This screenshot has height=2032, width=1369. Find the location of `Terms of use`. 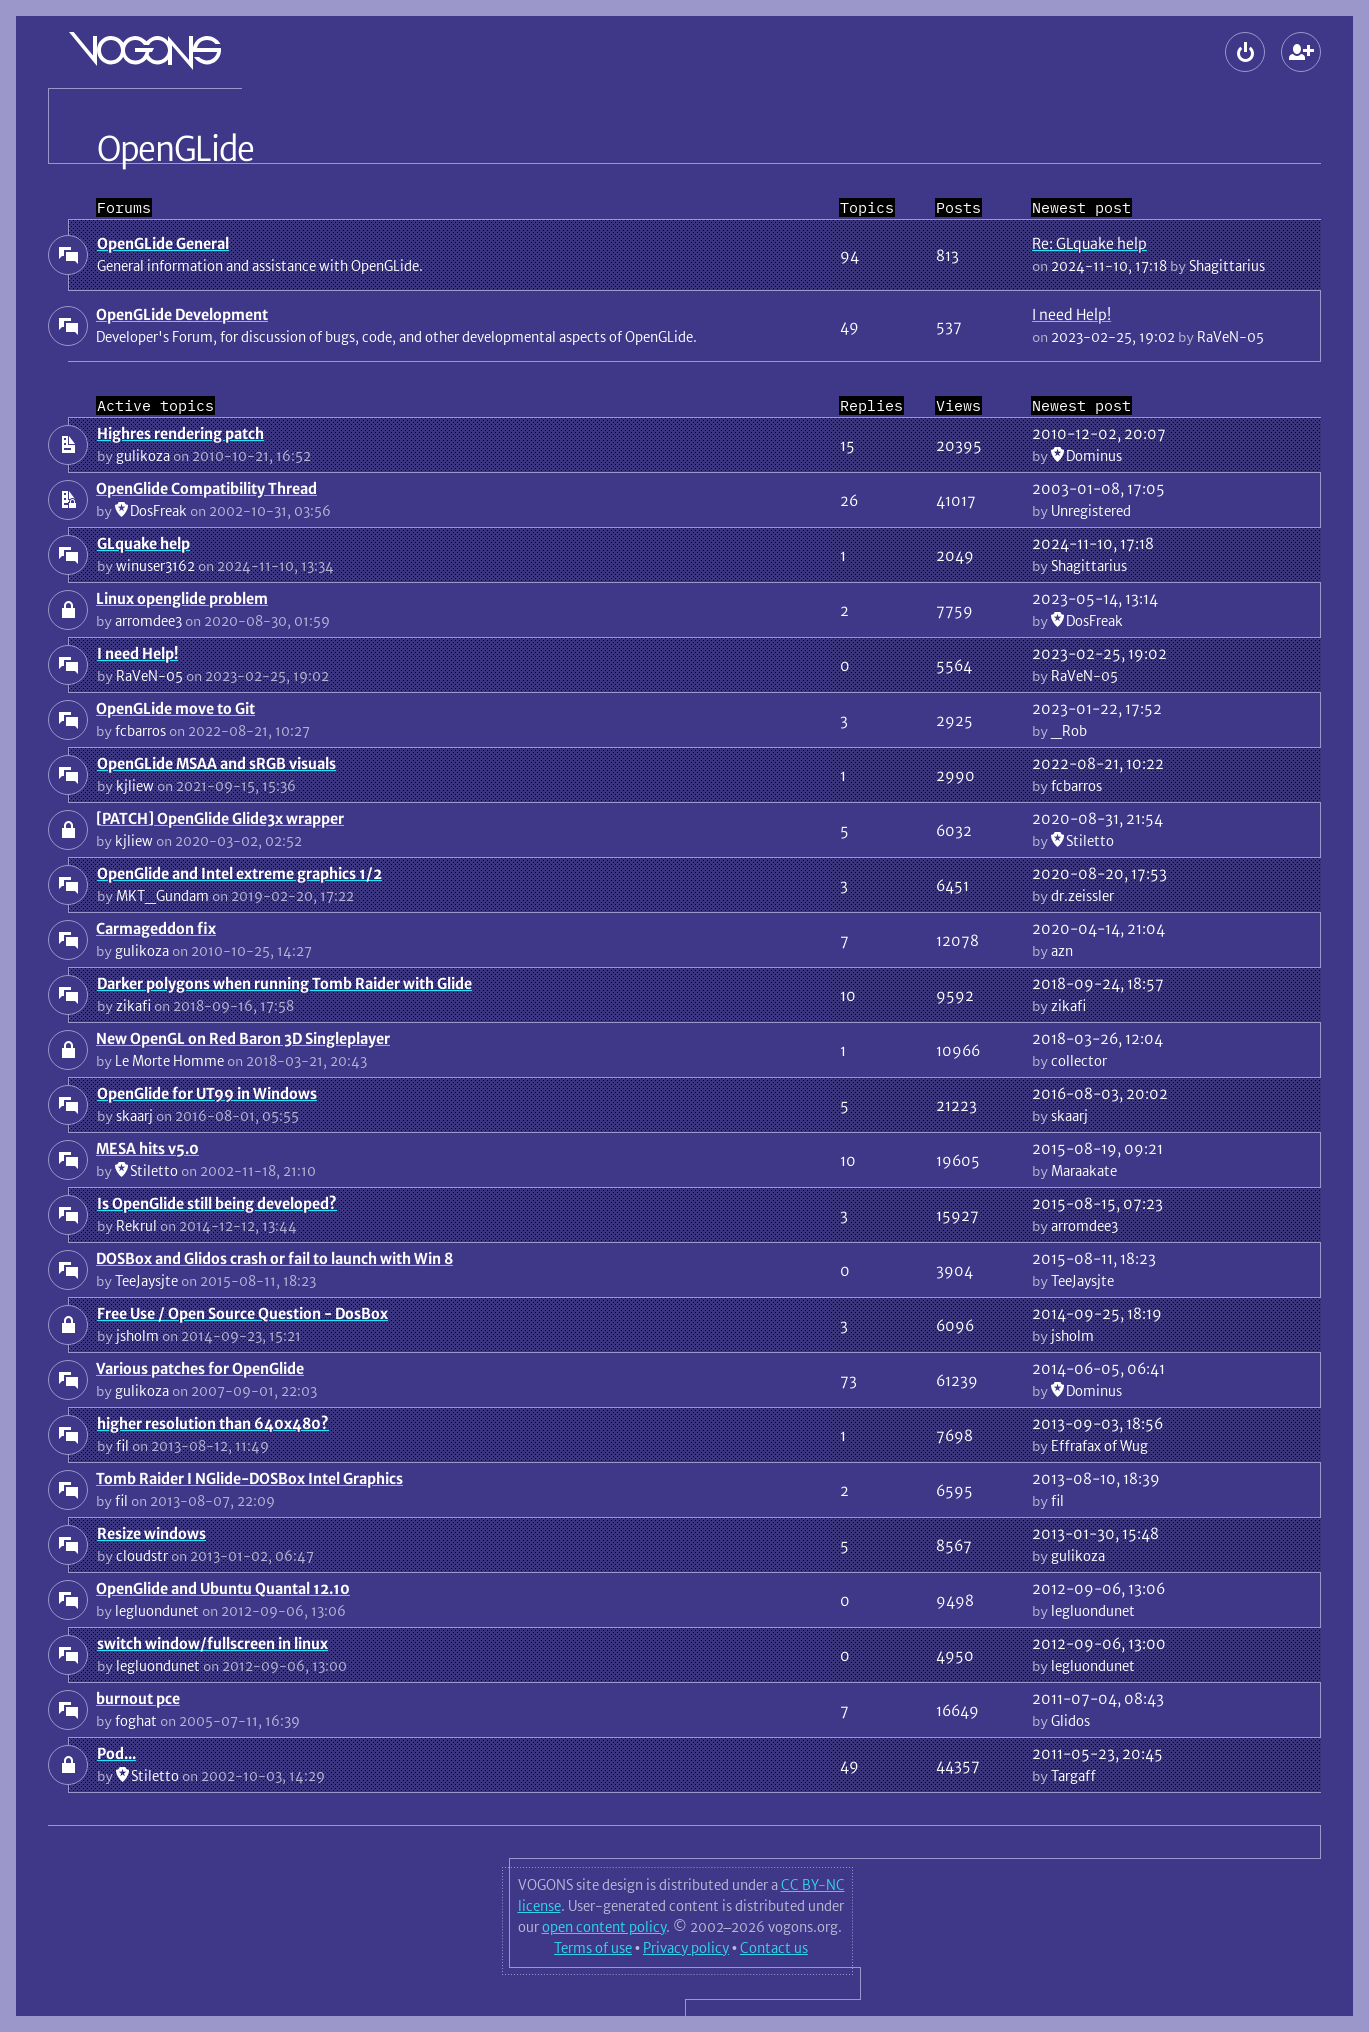

Terms of use is located at coordinates (593, 1948).